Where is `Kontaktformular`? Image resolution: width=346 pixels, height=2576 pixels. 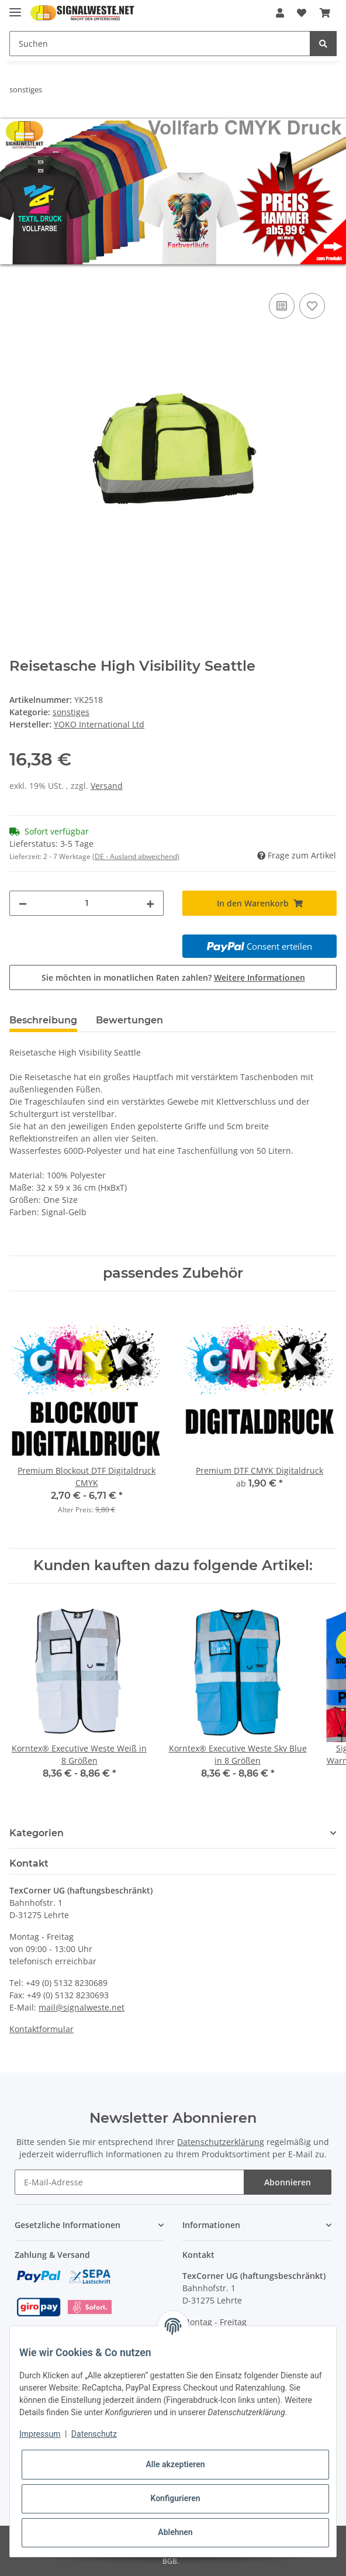 Kontaktformular is located at coordinates (41, 2028).